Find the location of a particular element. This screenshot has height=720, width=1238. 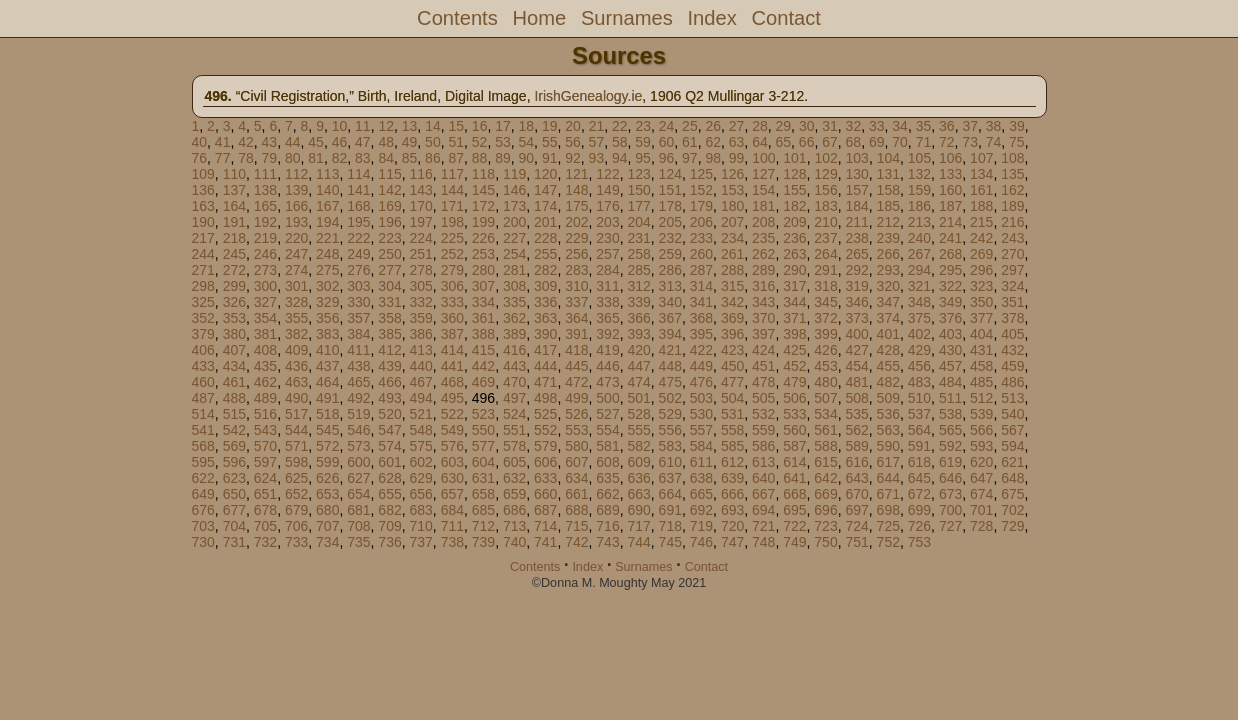

32 is located at coordinates (854, 126).